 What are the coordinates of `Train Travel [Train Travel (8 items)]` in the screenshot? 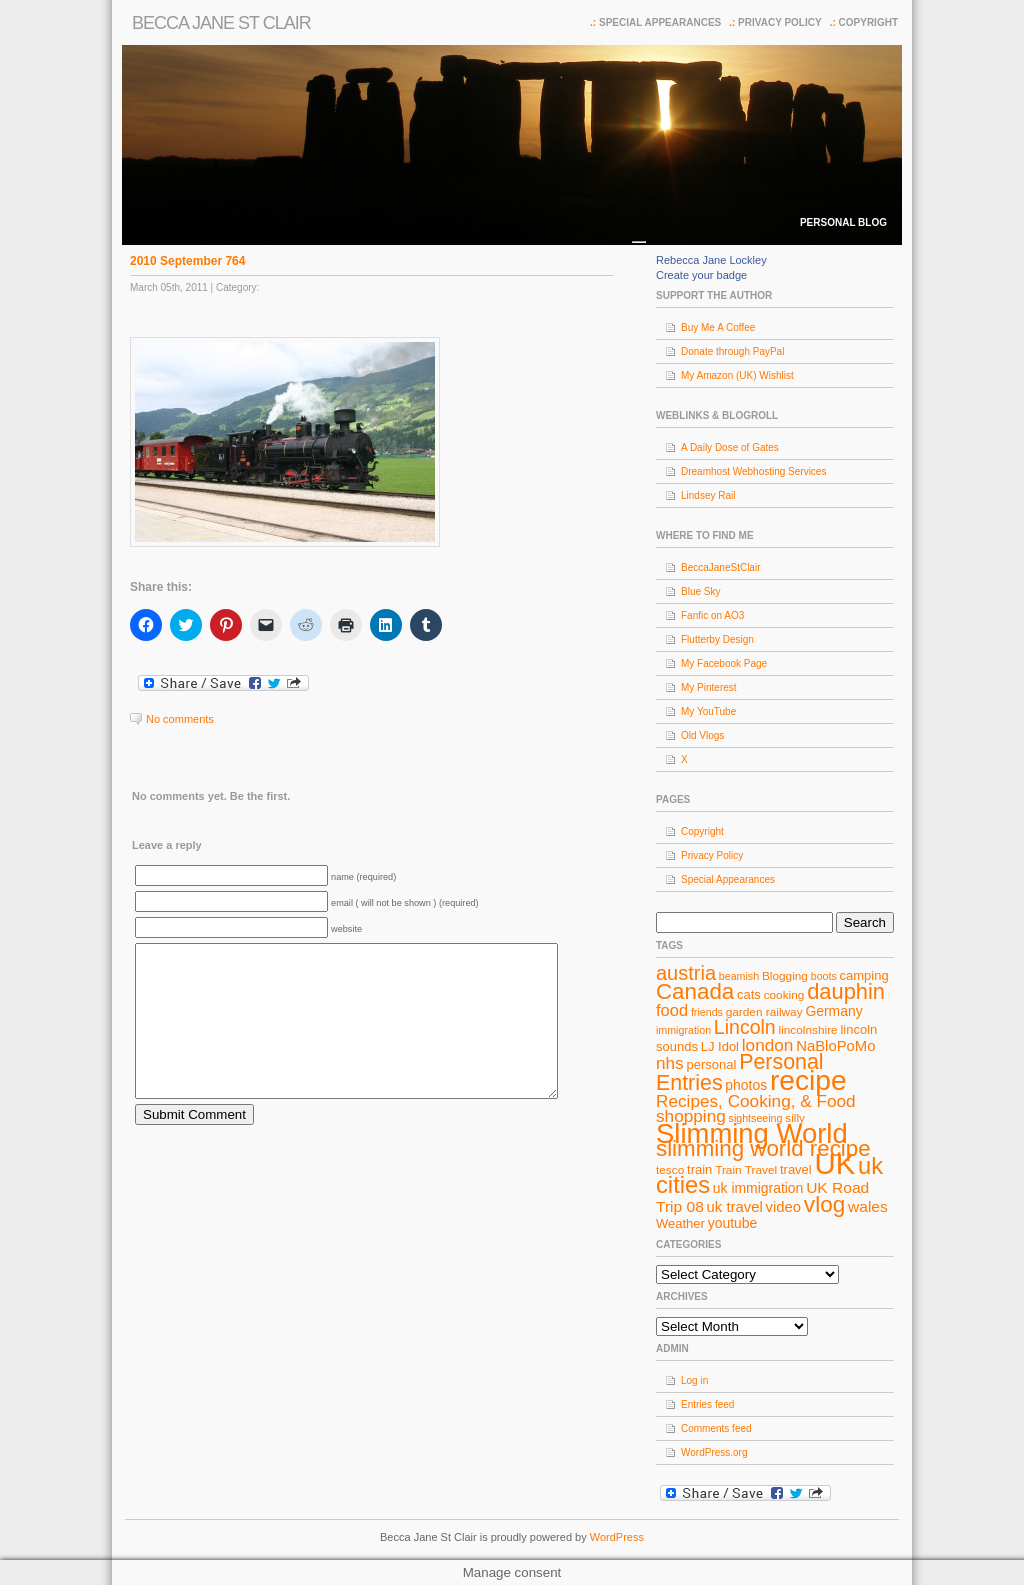 It's located at (746, 1170).